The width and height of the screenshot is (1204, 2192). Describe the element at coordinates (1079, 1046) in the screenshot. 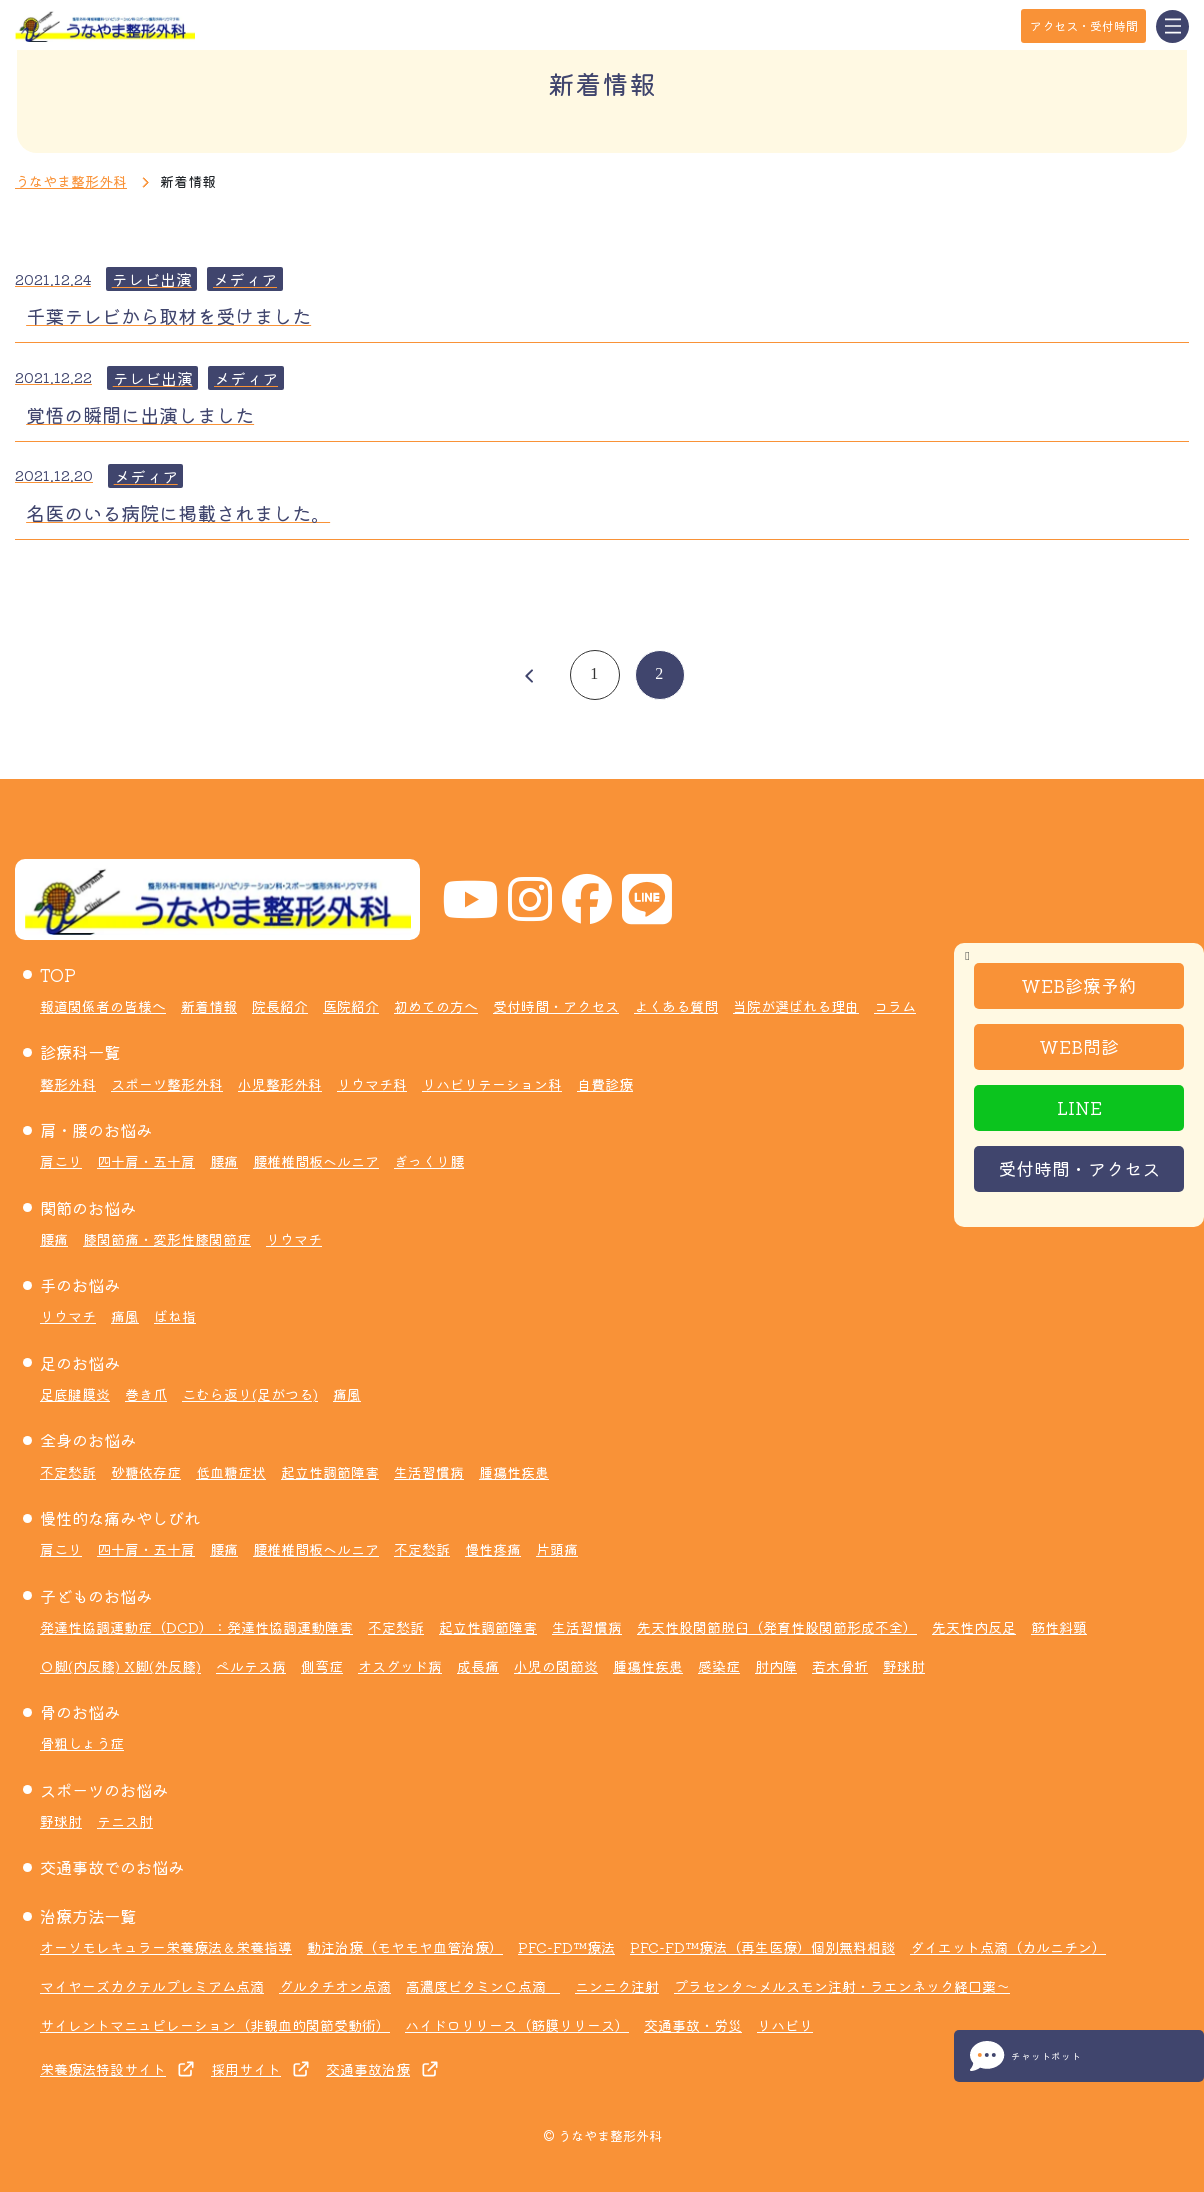

I see `WEB問診` at that location.